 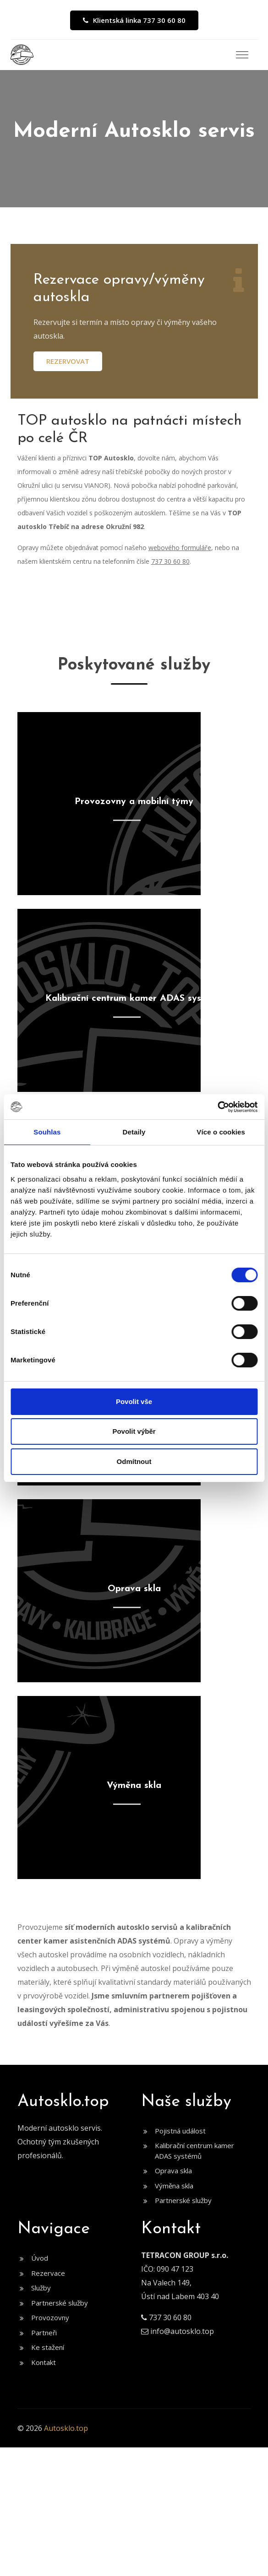 I want to click on Služby, so click(x=41, y=2287).